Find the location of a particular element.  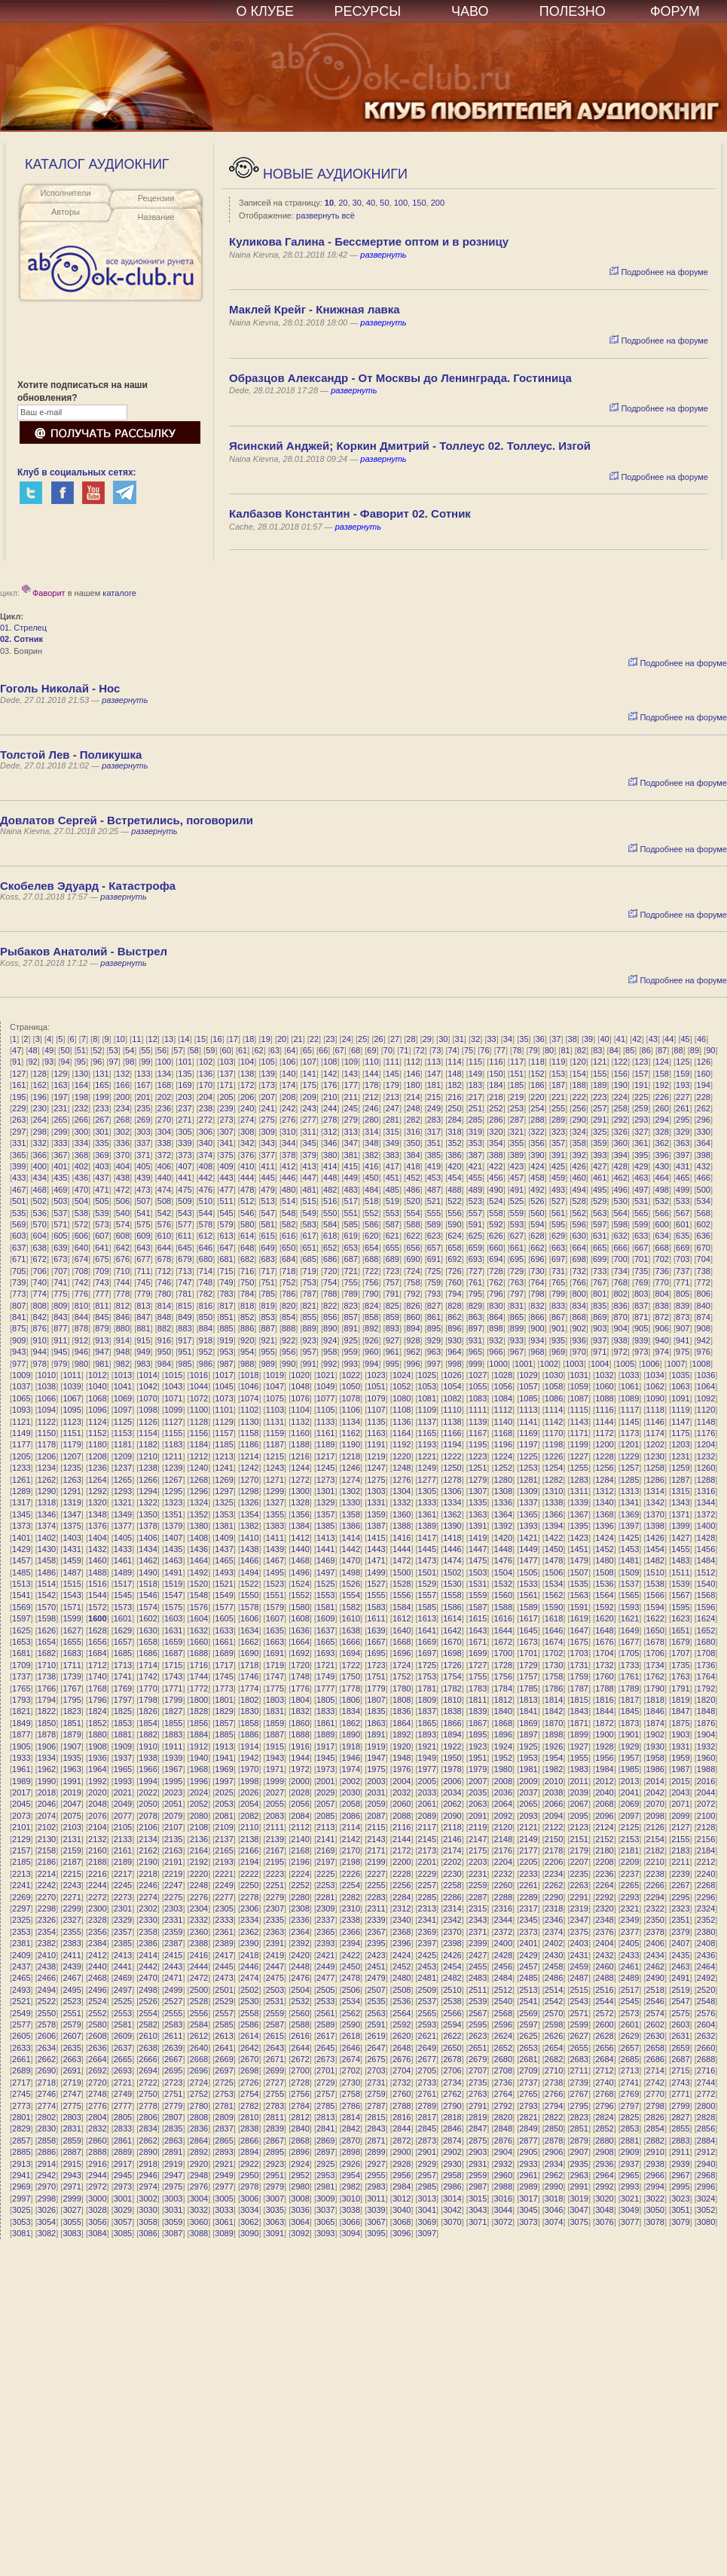

2722 is located at coordinates (148, 2082).